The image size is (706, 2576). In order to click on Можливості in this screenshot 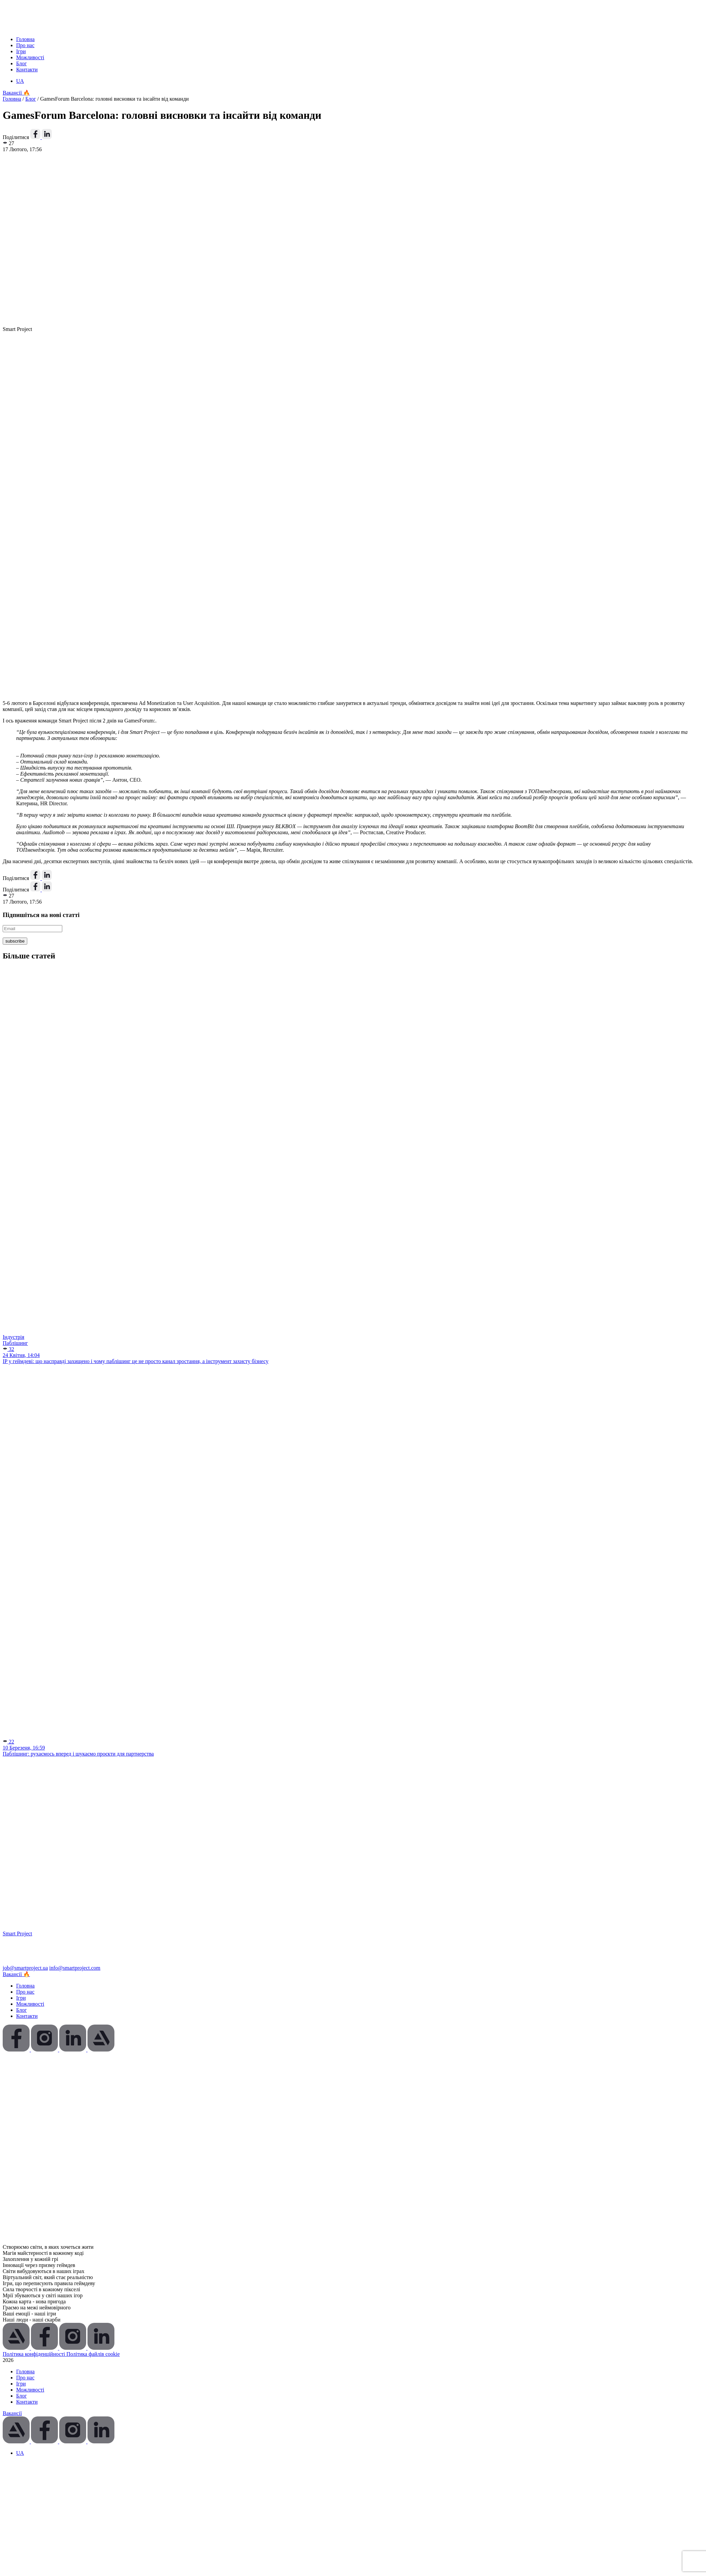, I will do `click(30, 57)`.